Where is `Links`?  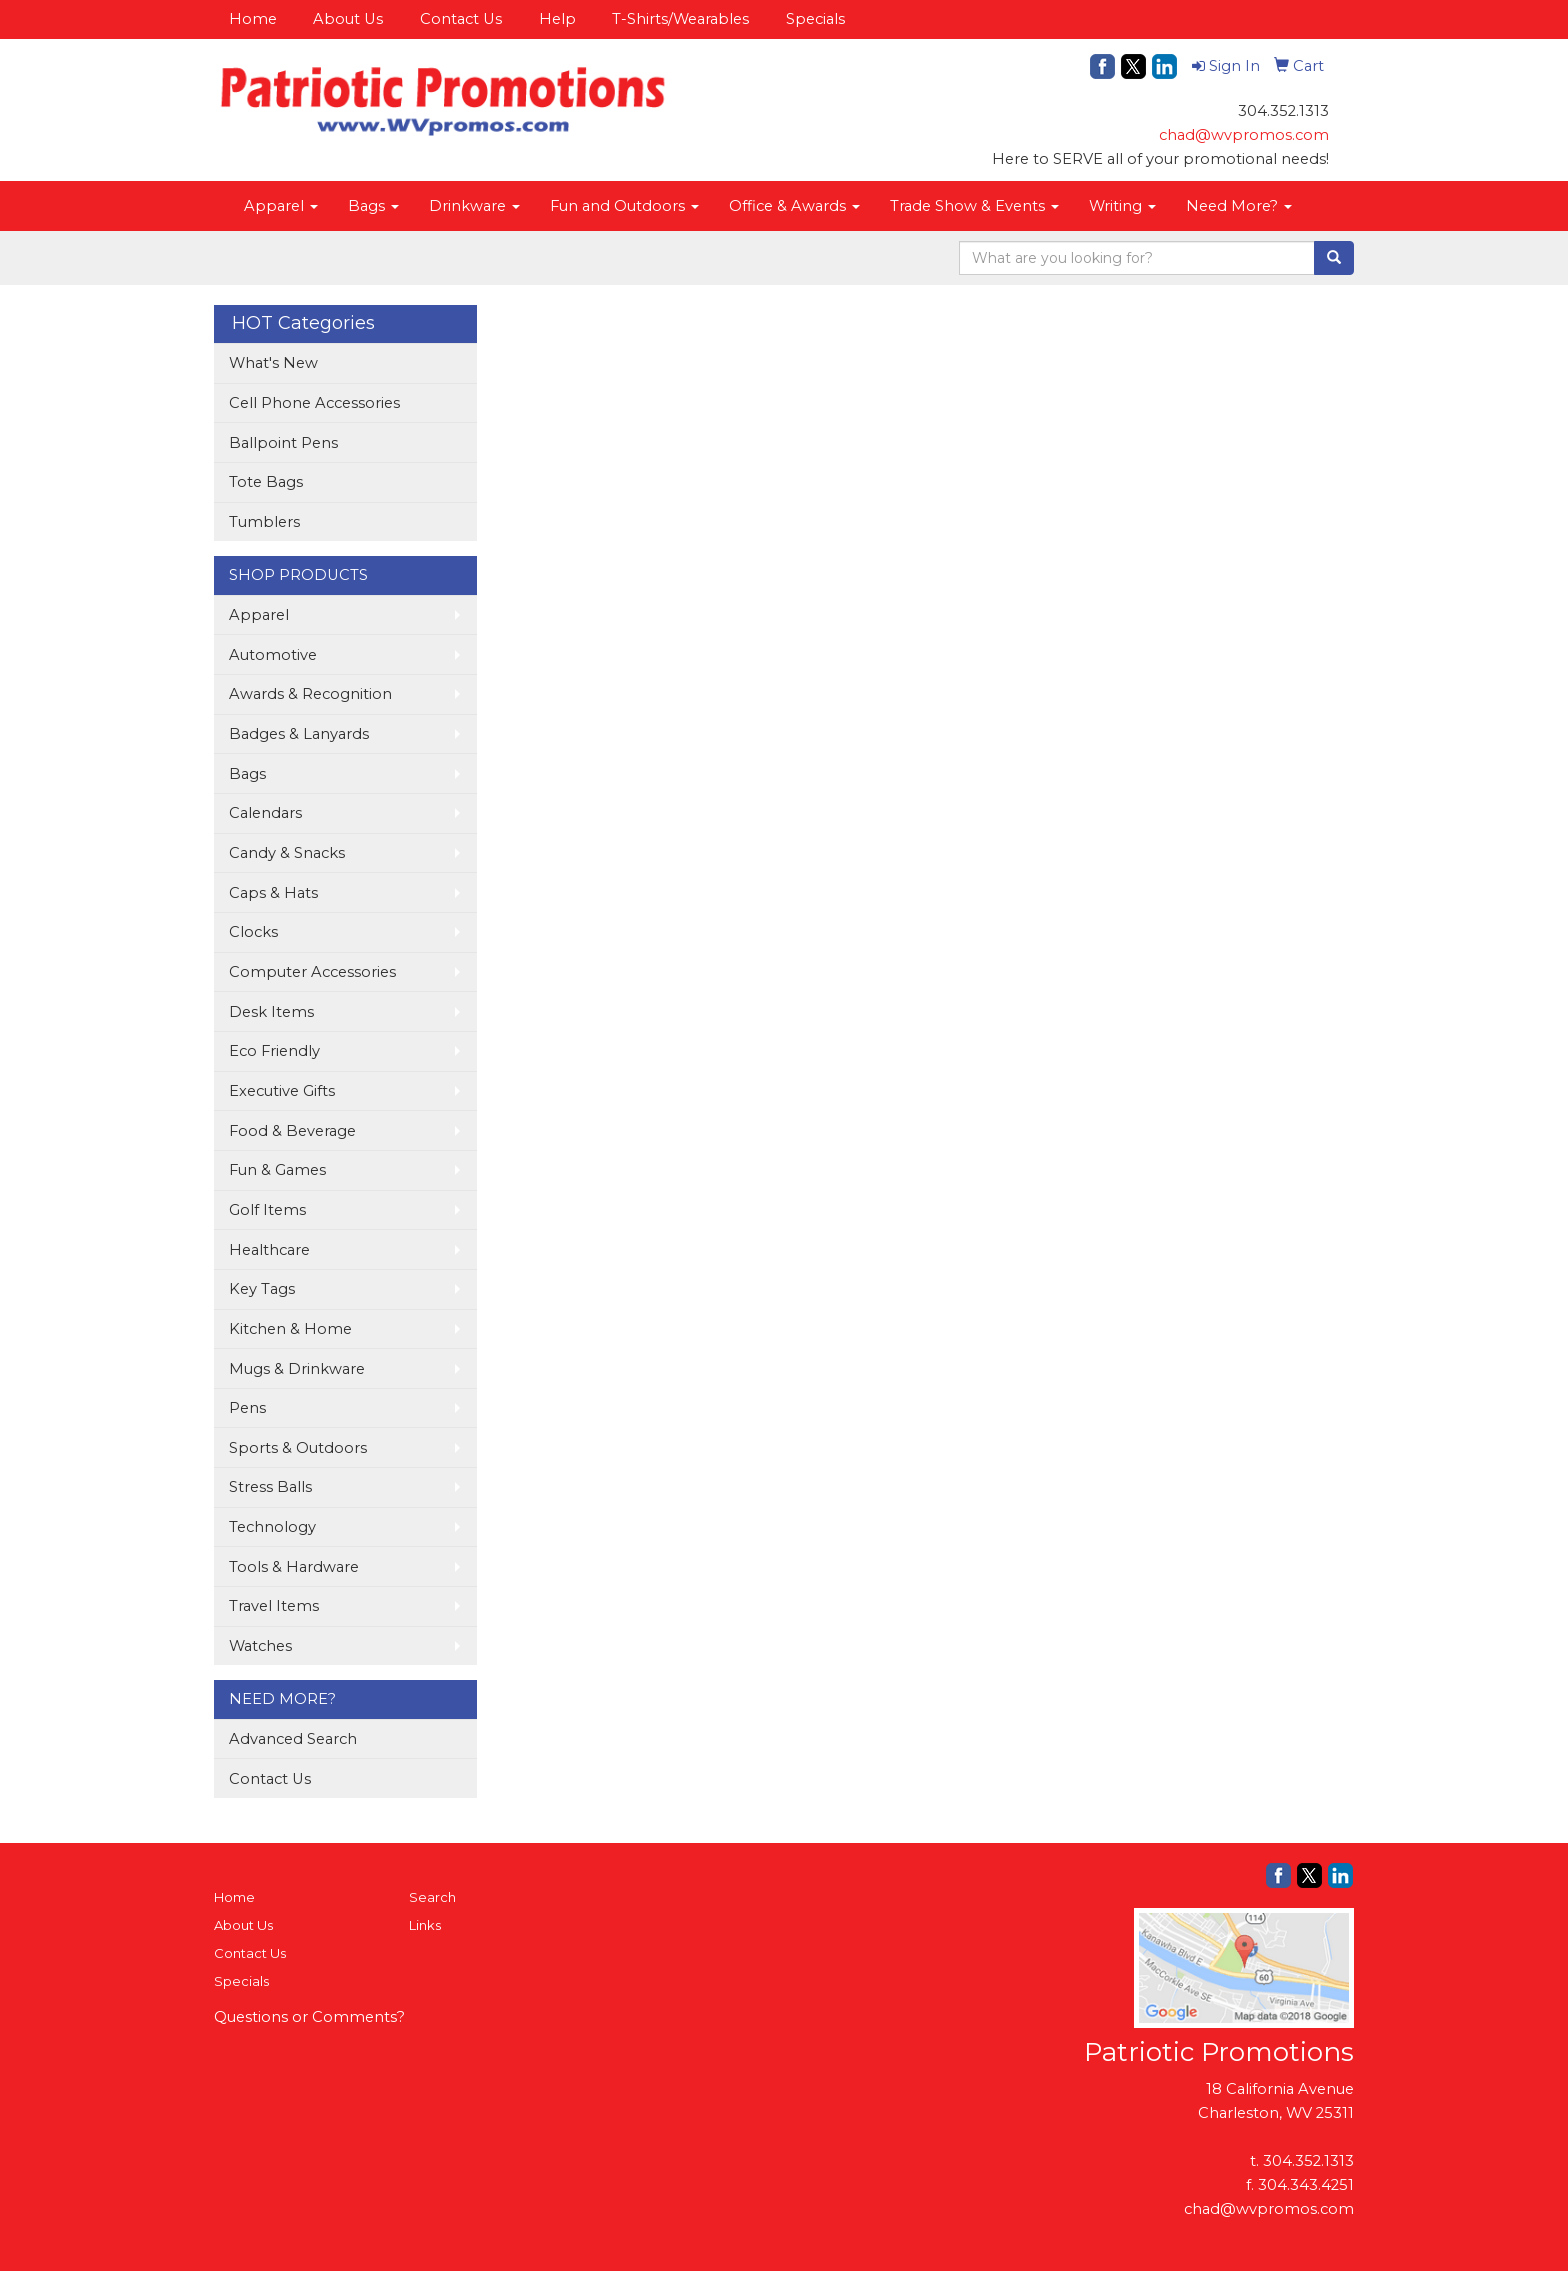
Links is located at coordinates (425, 1925).